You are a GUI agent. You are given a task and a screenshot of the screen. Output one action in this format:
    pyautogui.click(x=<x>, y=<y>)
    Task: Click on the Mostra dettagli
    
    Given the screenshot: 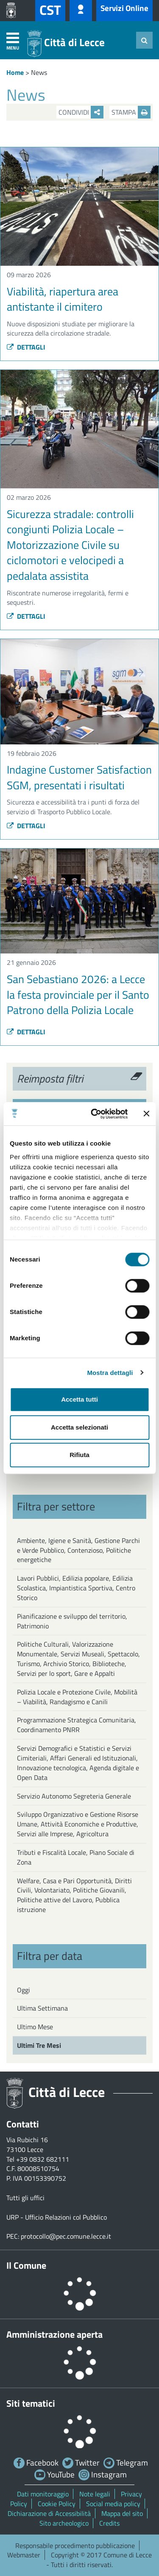 What is the action you would take?
    pyautogui.click(x=110, y=1372)
    